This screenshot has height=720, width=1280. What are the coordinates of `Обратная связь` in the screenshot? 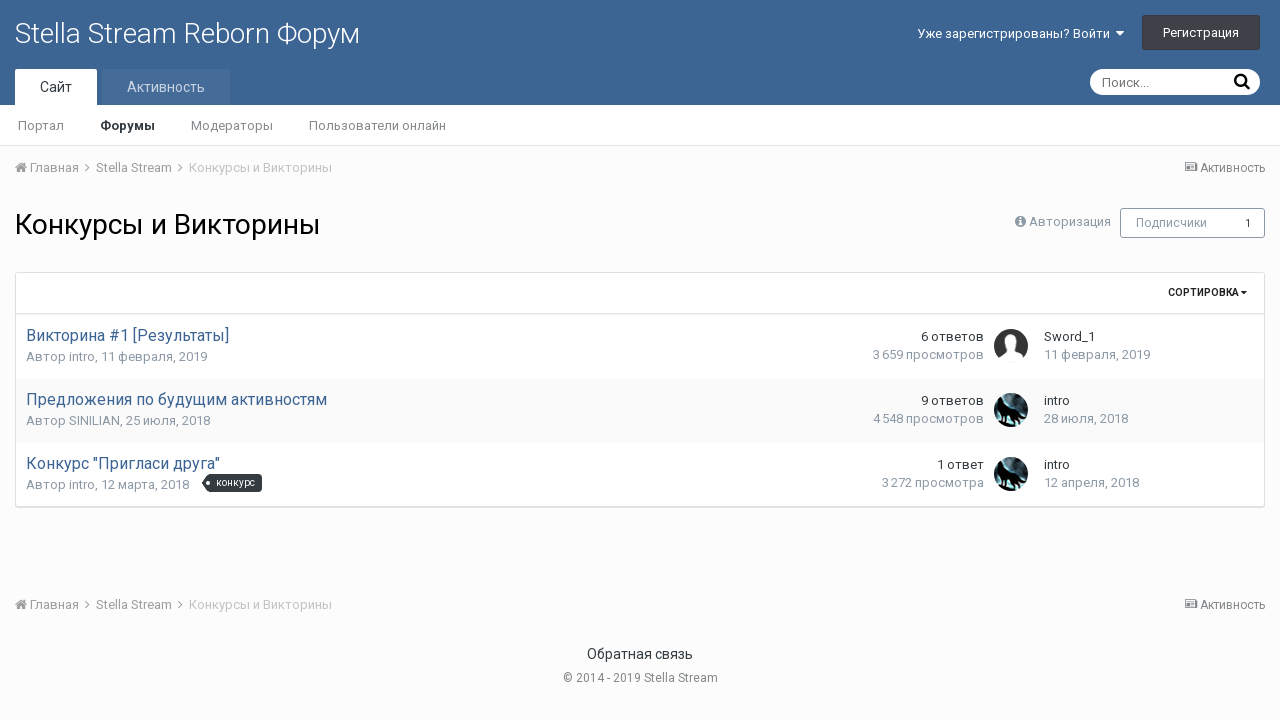 It's located at (640, 654).